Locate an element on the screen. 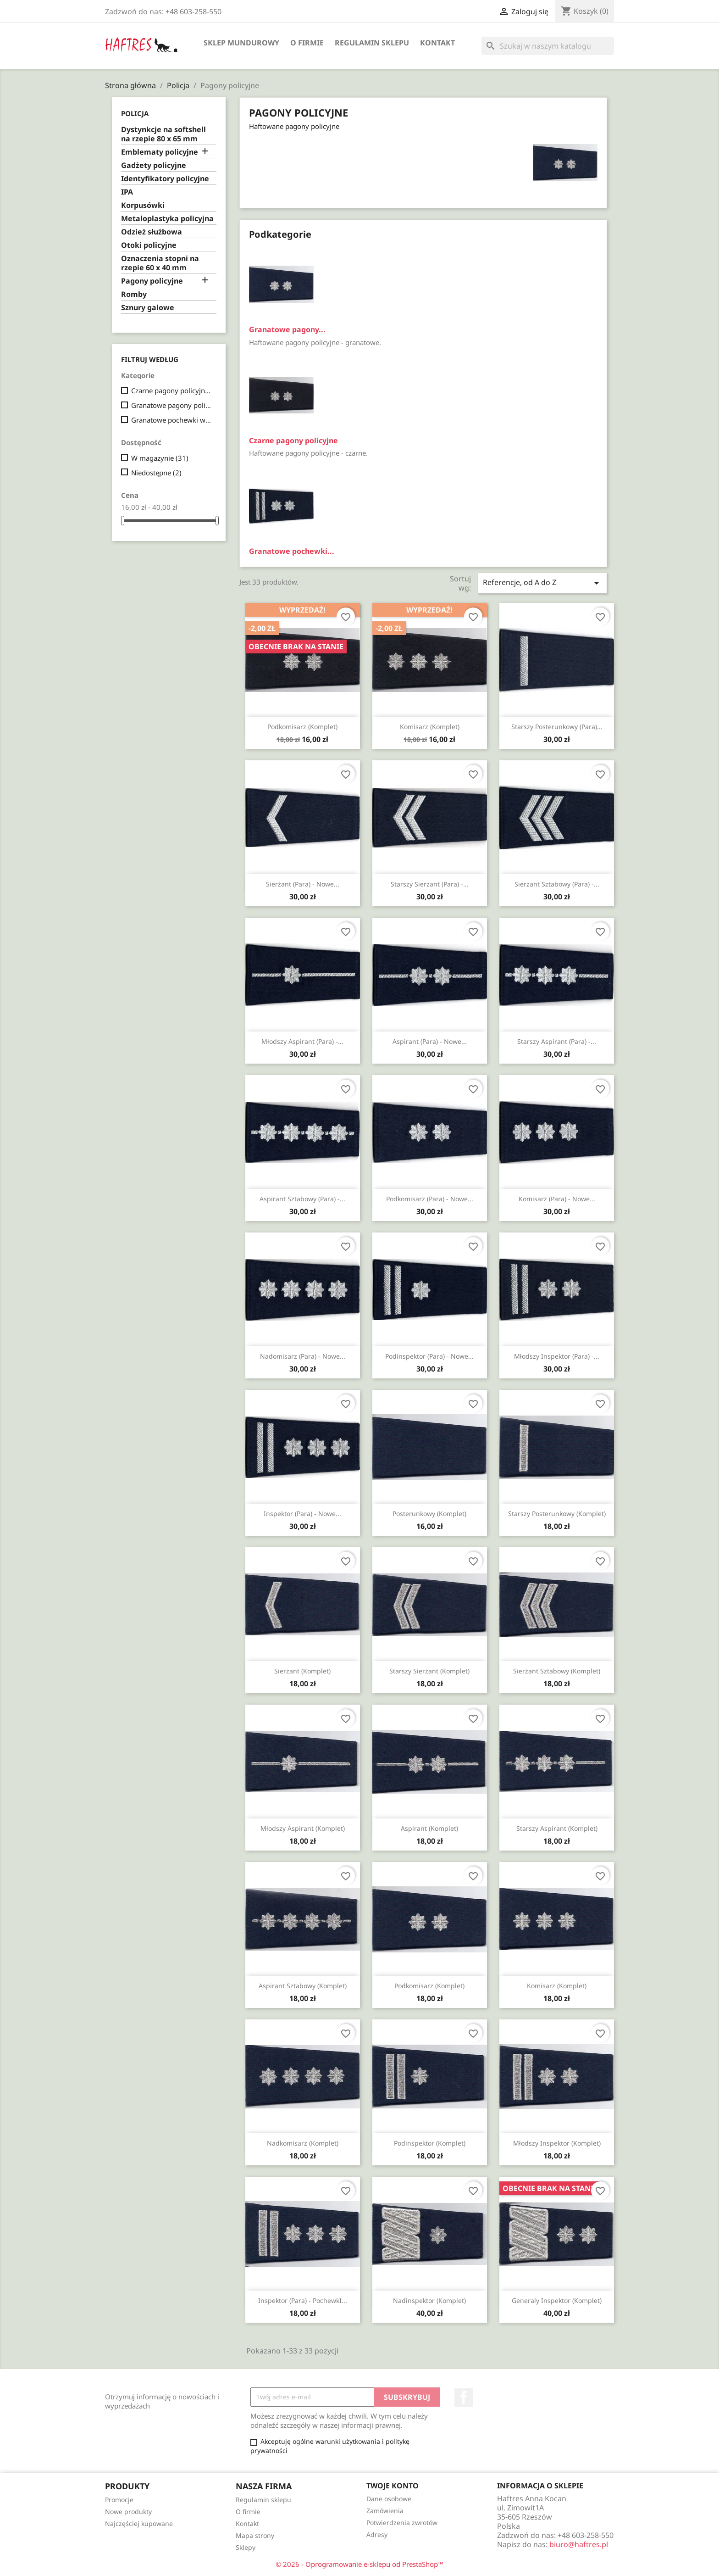  Podkomisarz (para) - nowe... is located at coordinates (429, 1198).